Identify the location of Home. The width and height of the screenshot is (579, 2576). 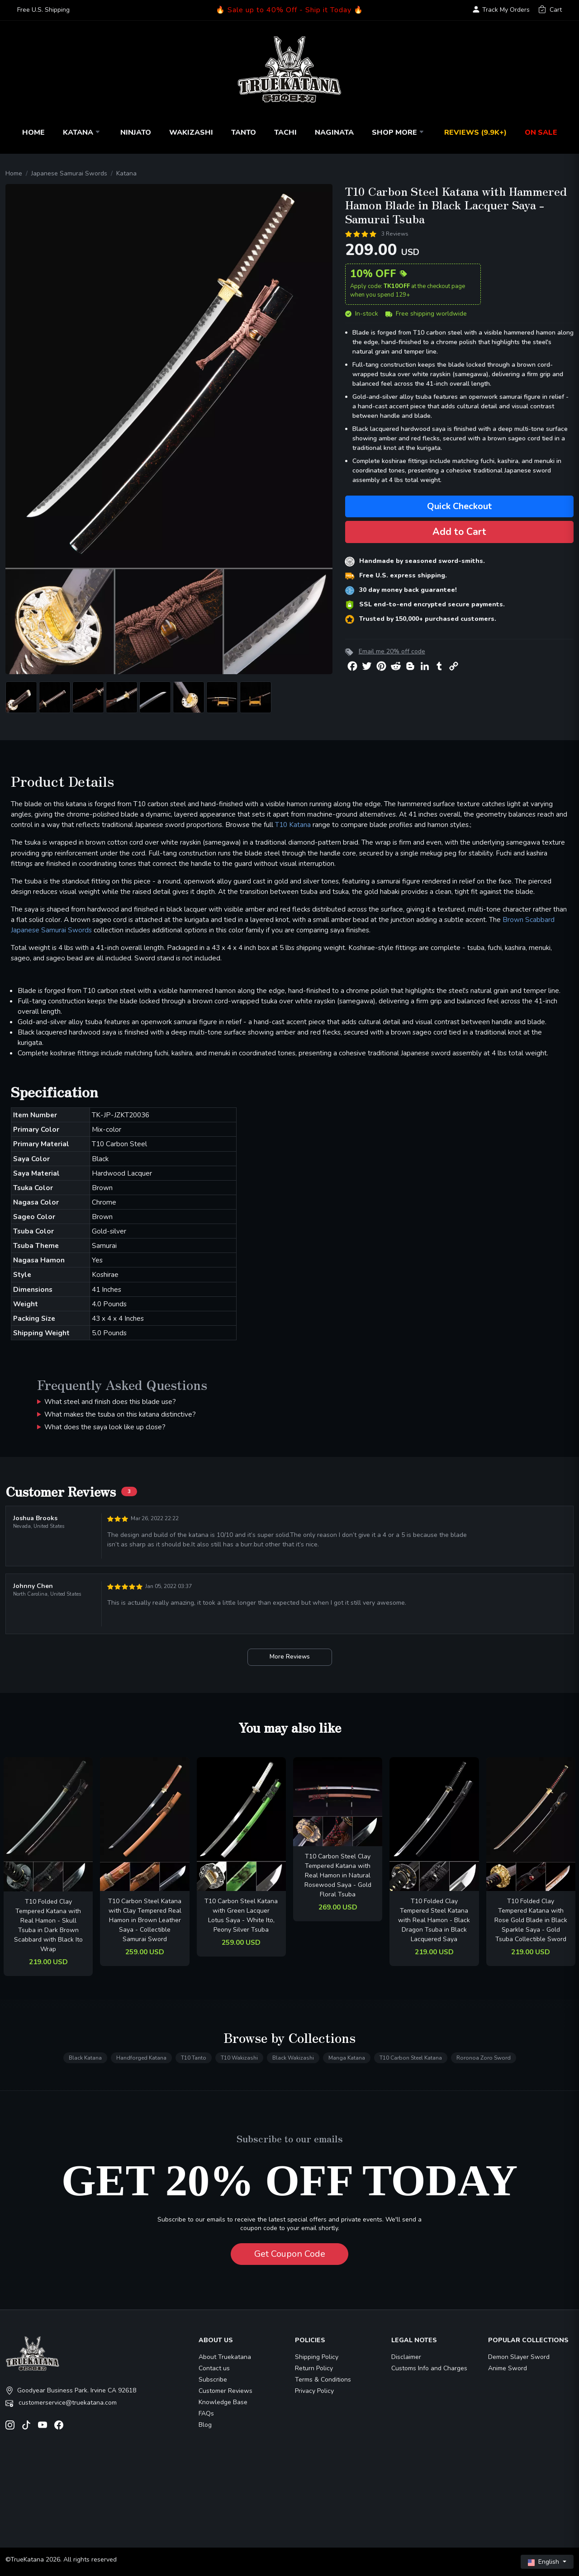
(33, 132).